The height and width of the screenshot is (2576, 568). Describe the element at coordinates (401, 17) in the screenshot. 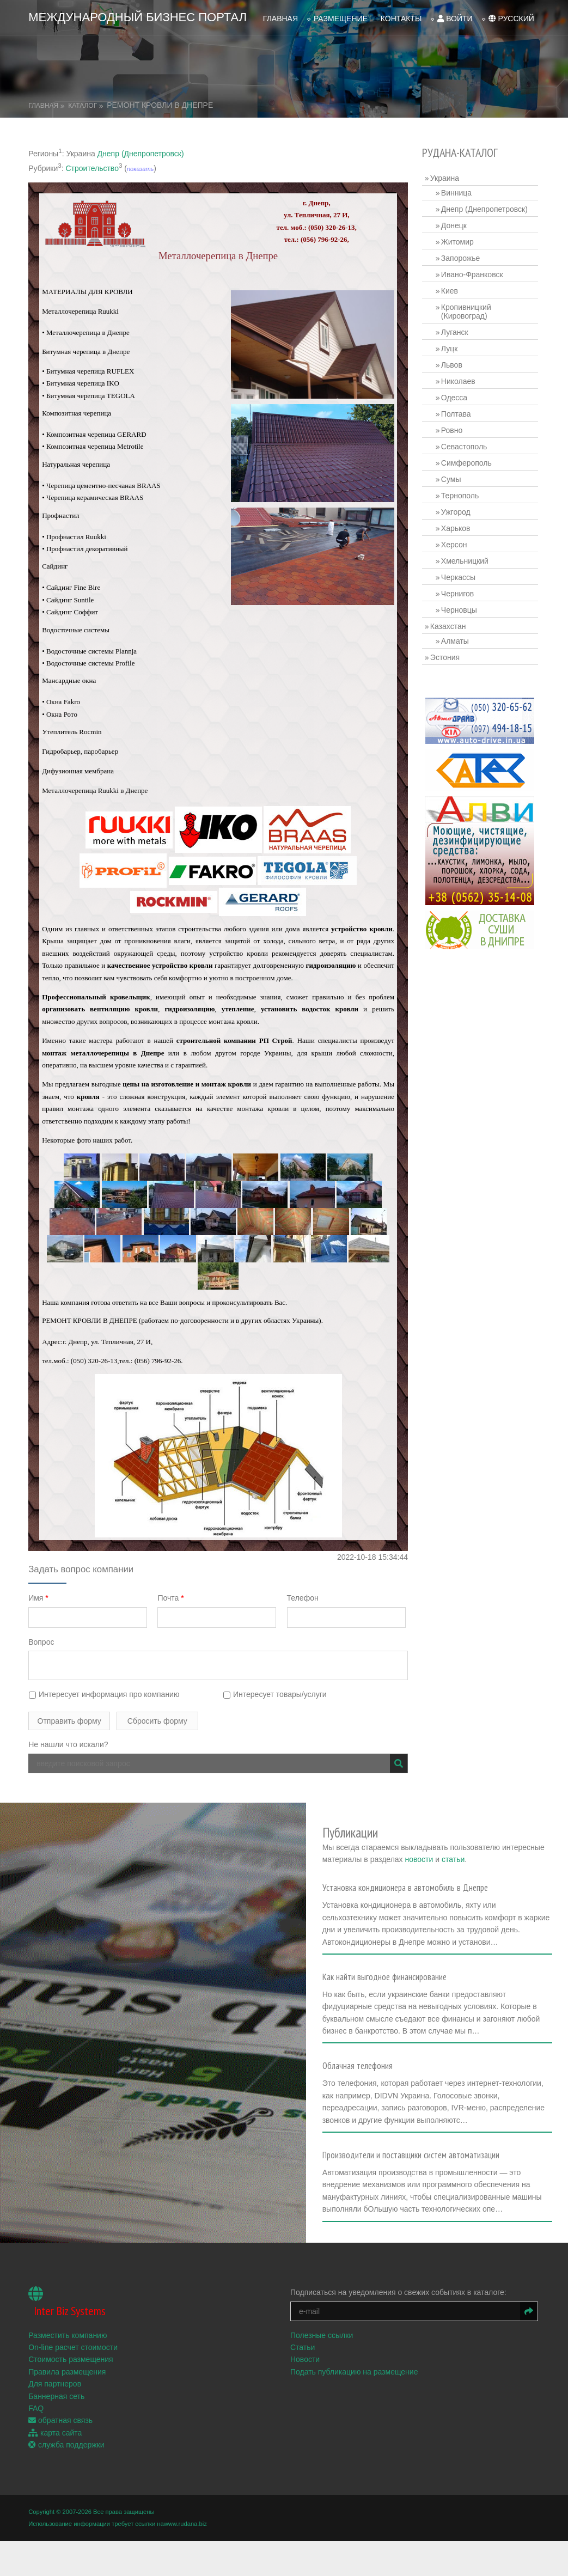

I see `Контакты` at that location.